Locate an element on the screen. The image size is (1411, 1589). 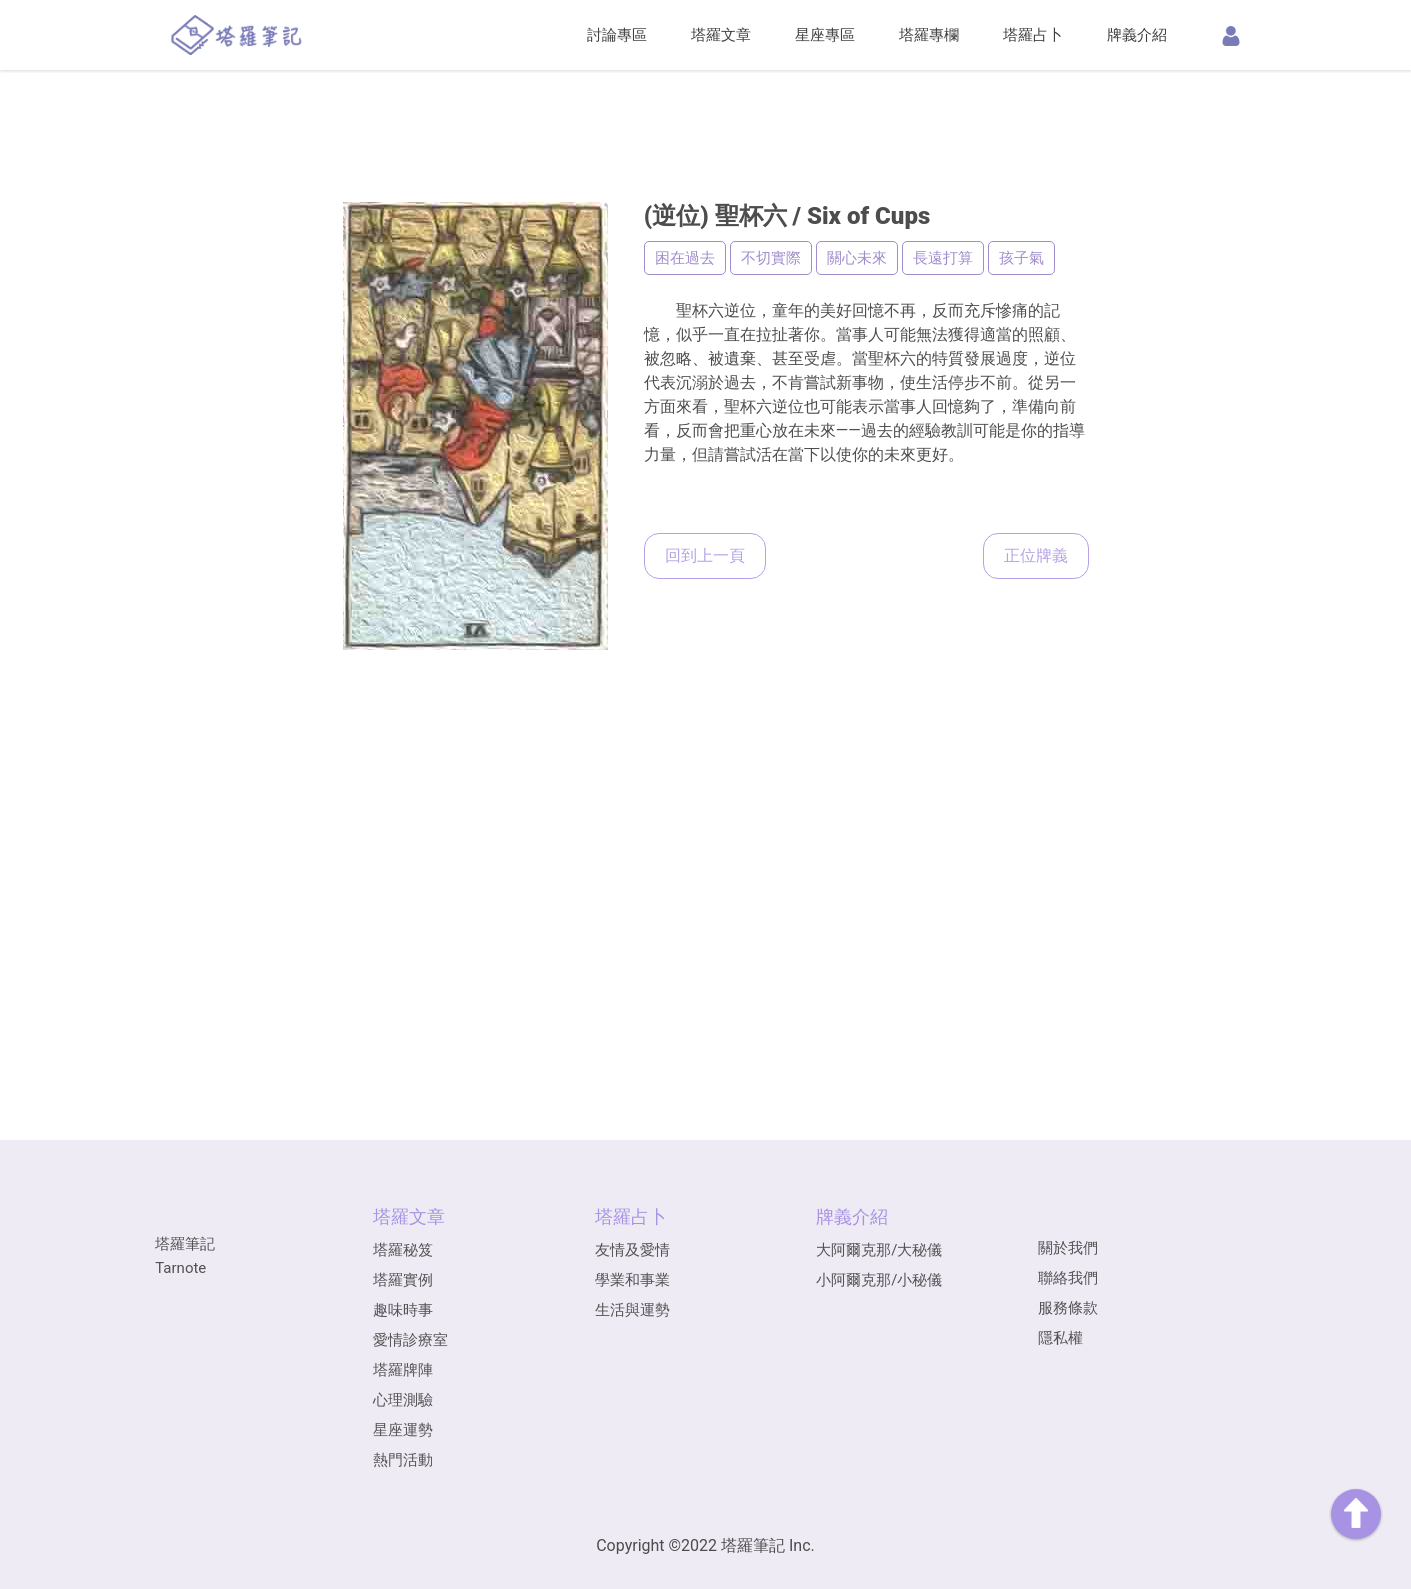
塔羅實例 is located at coordinates (403, 1280).